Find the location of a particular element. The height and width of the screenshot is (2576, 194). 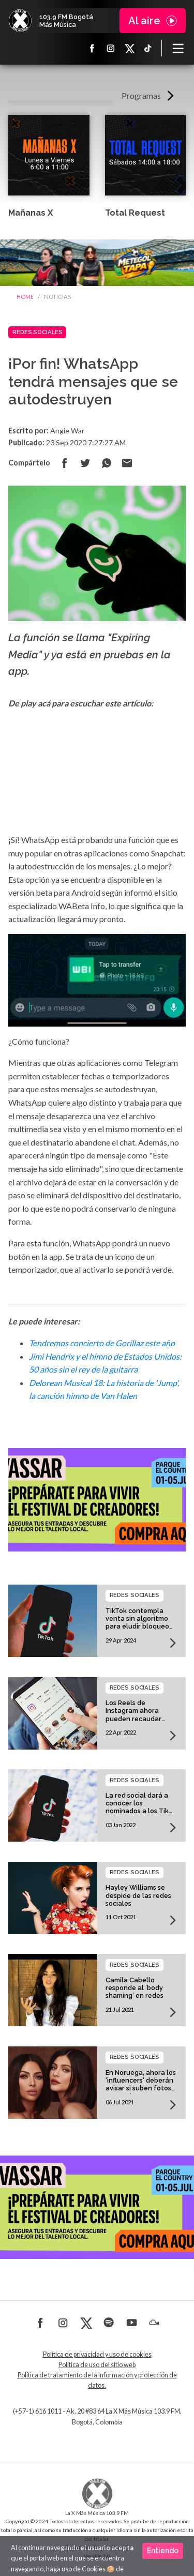

X La X más música is located at coordinates (129, 48).